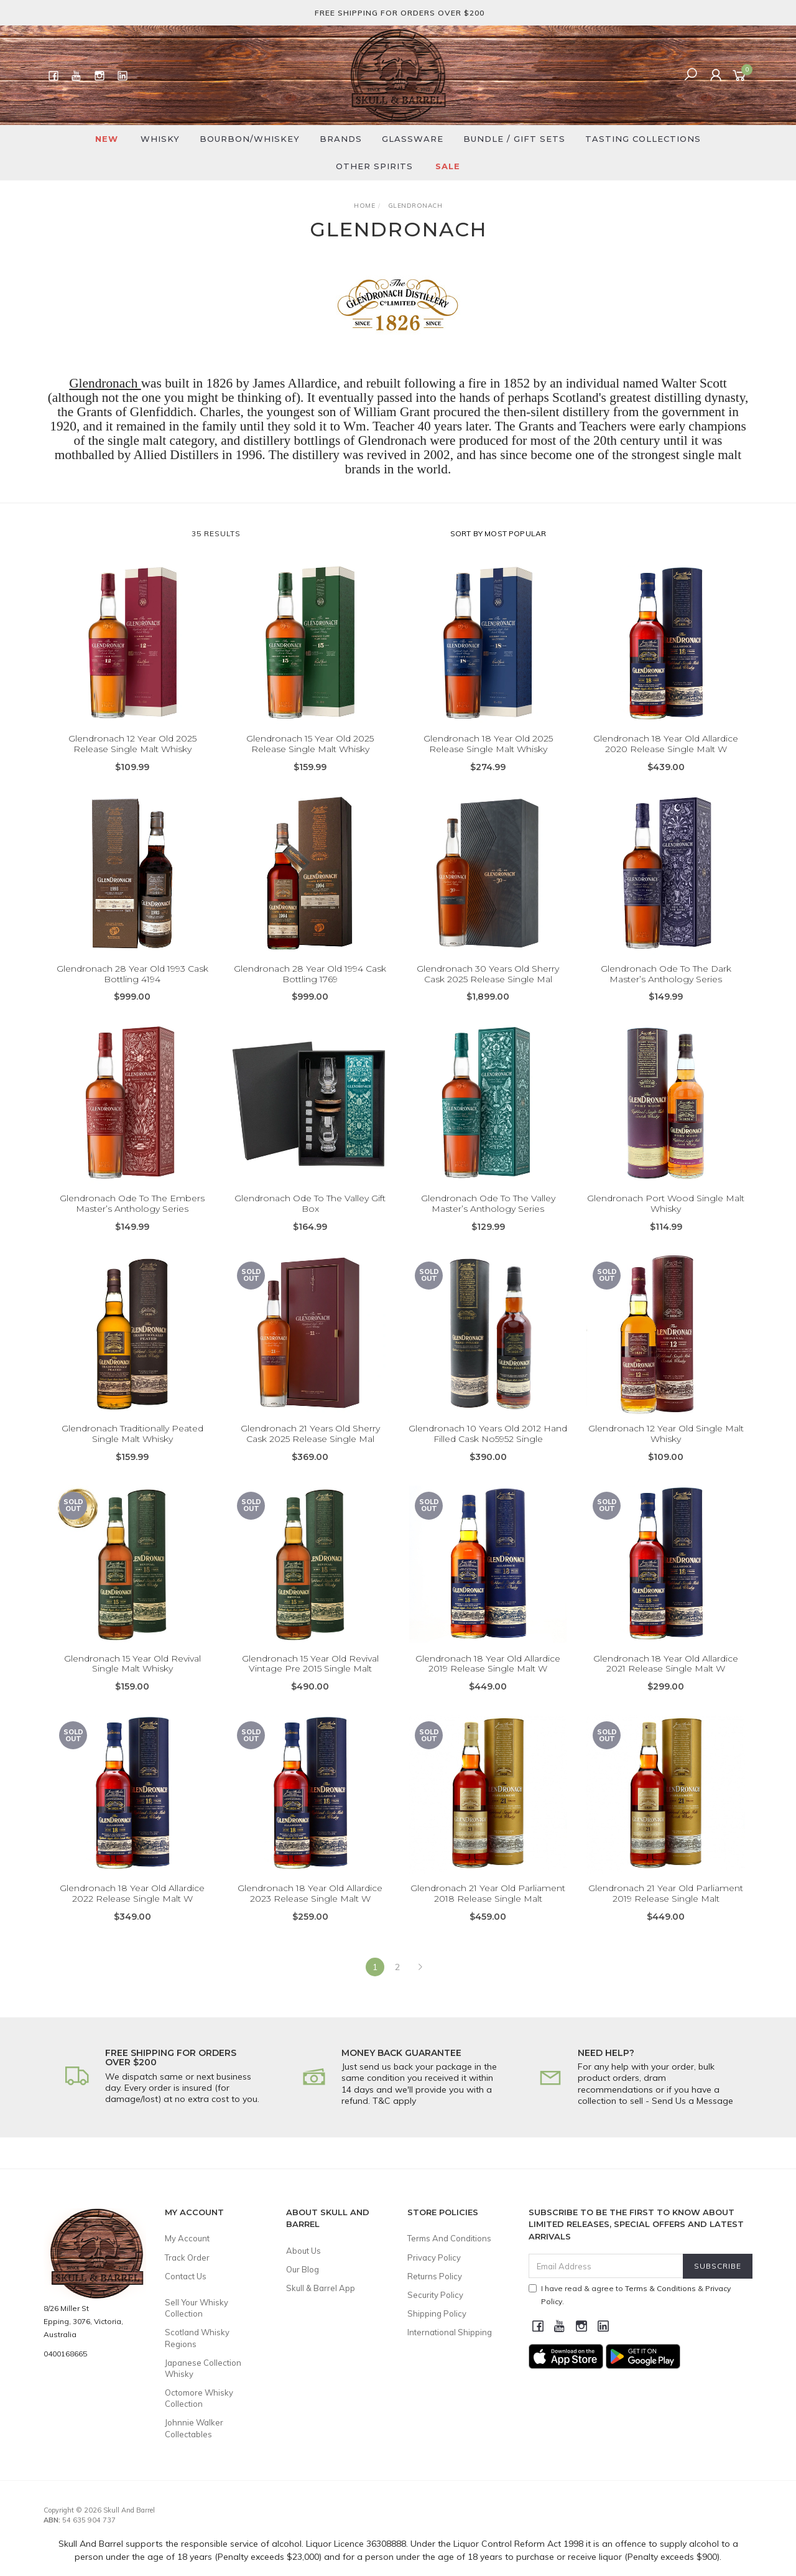  What do you see at coordinates (160, 139) in the screenshot?
I see `Whisky` at bounding box center [160, 139].